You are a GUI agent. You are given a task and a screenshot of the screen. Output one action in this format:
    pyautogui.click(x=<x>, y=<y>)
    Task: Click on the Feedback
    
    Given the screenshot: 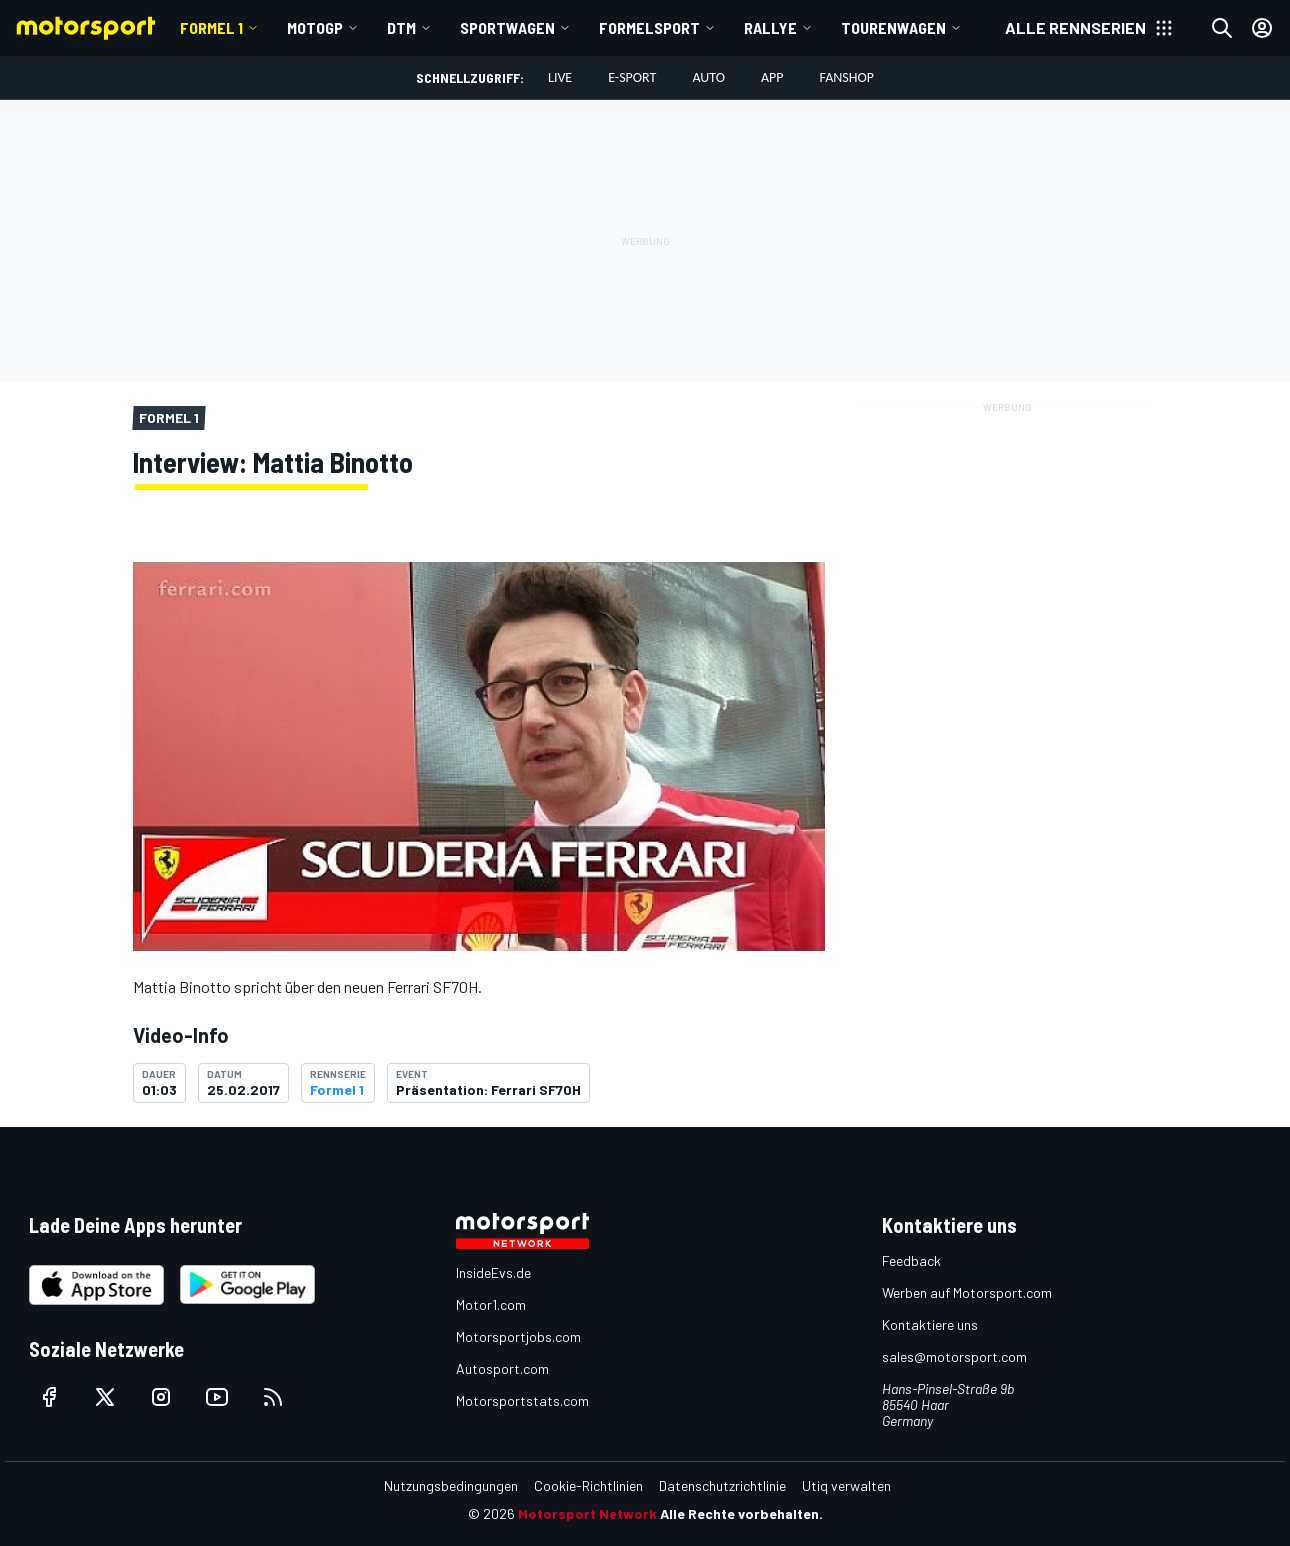 What is the action you would take?
    pyautogui.click(x=911, y=1260)
    